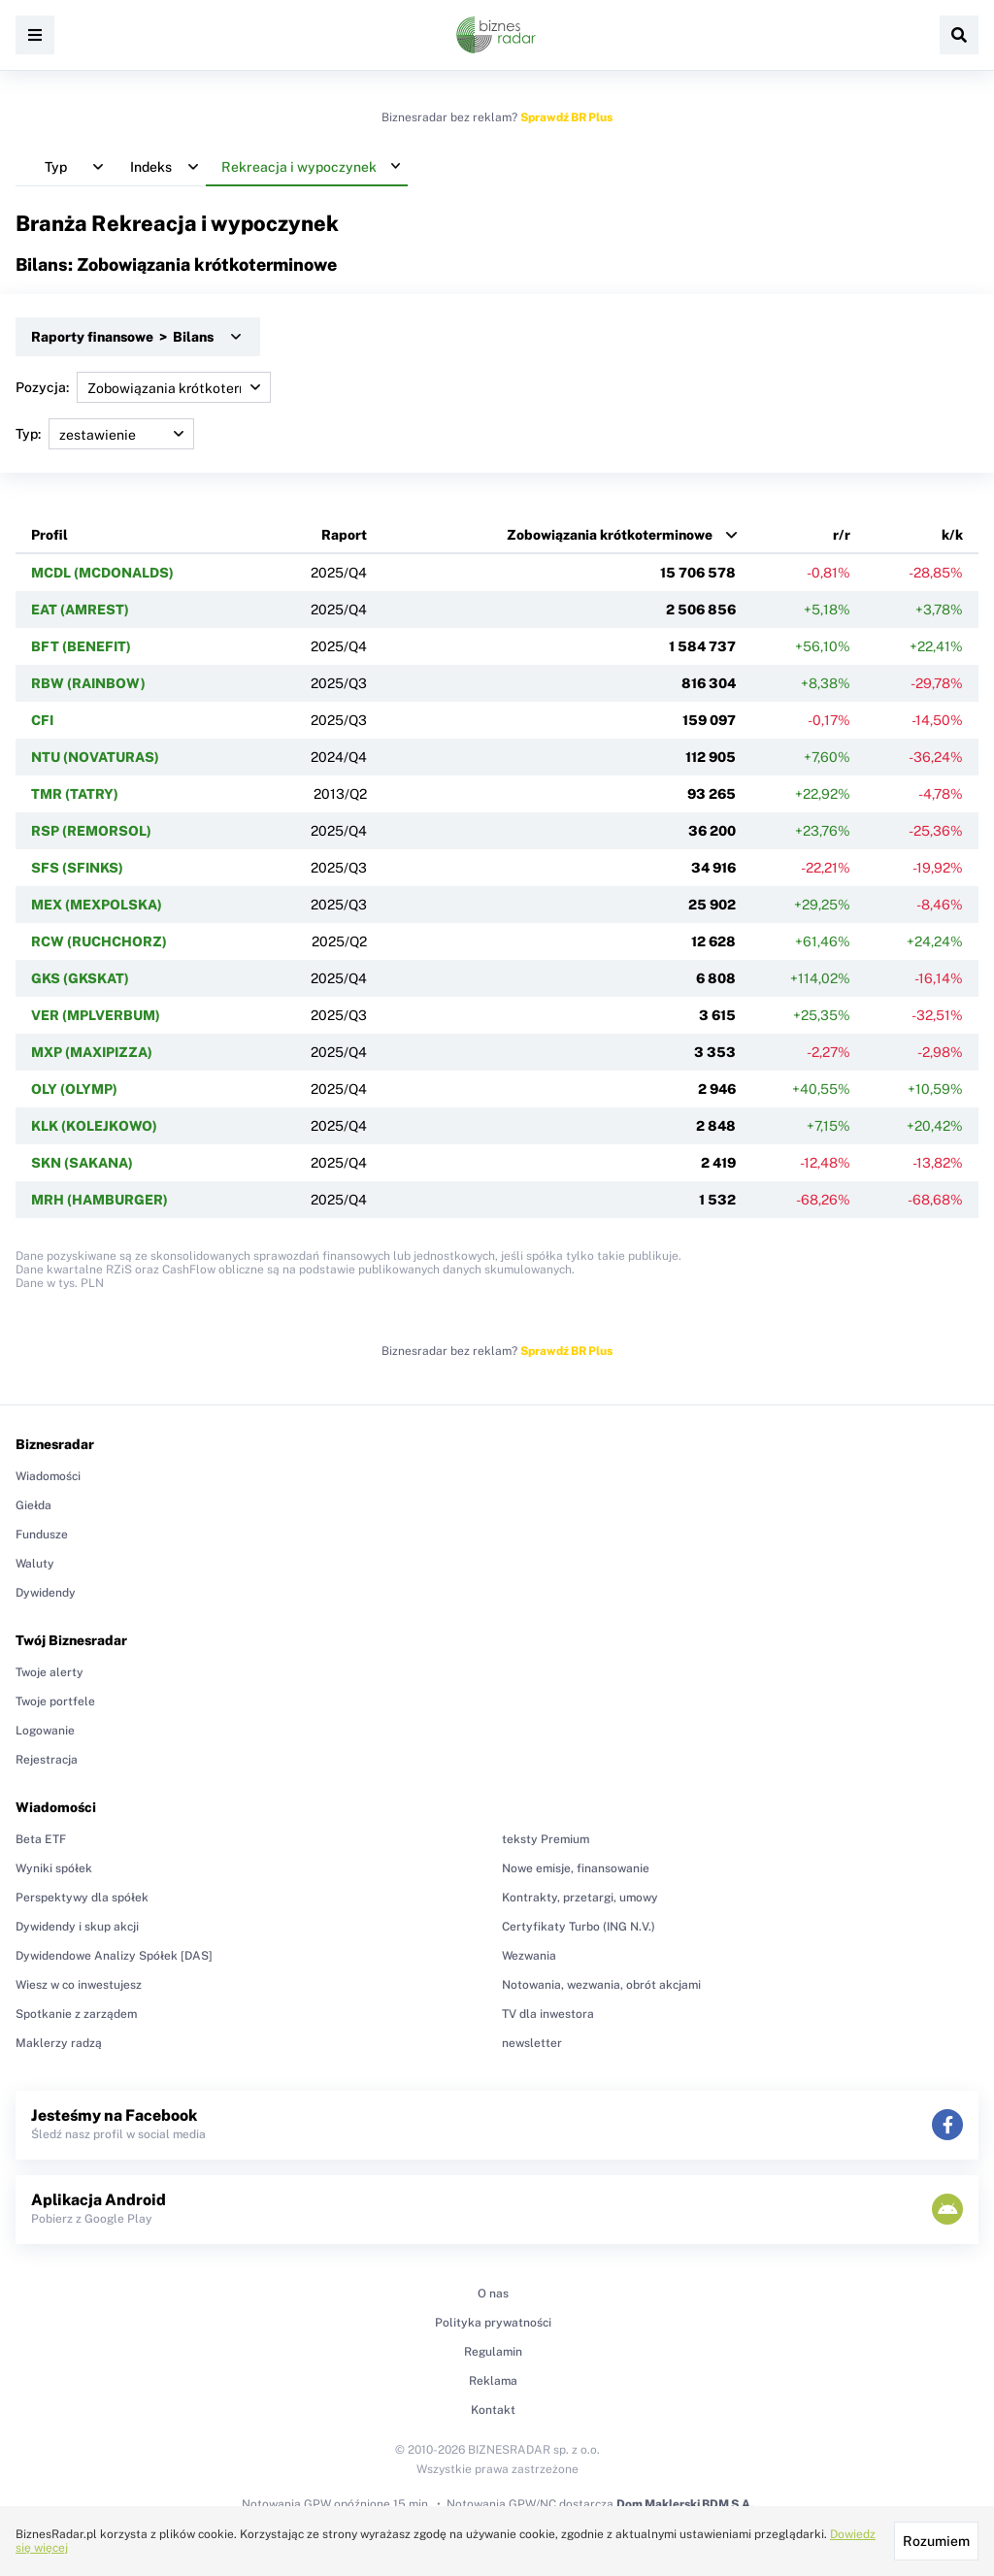  Describe the element at coordinates (548, 2014) in the screenshot. I see `TV dla inwestora` at that location.